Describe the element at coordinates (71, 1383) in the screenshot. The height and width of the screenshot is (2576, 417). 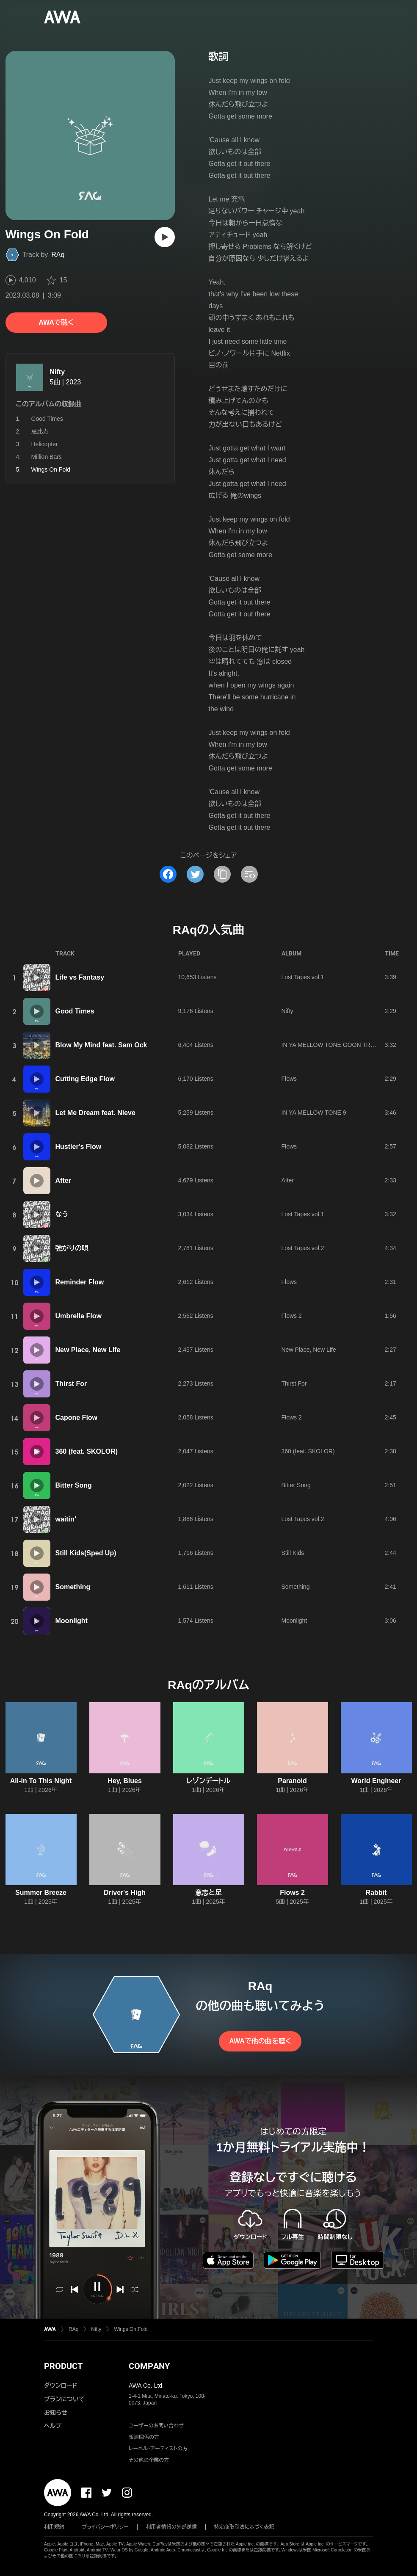
I see `Thirst For` at that location.